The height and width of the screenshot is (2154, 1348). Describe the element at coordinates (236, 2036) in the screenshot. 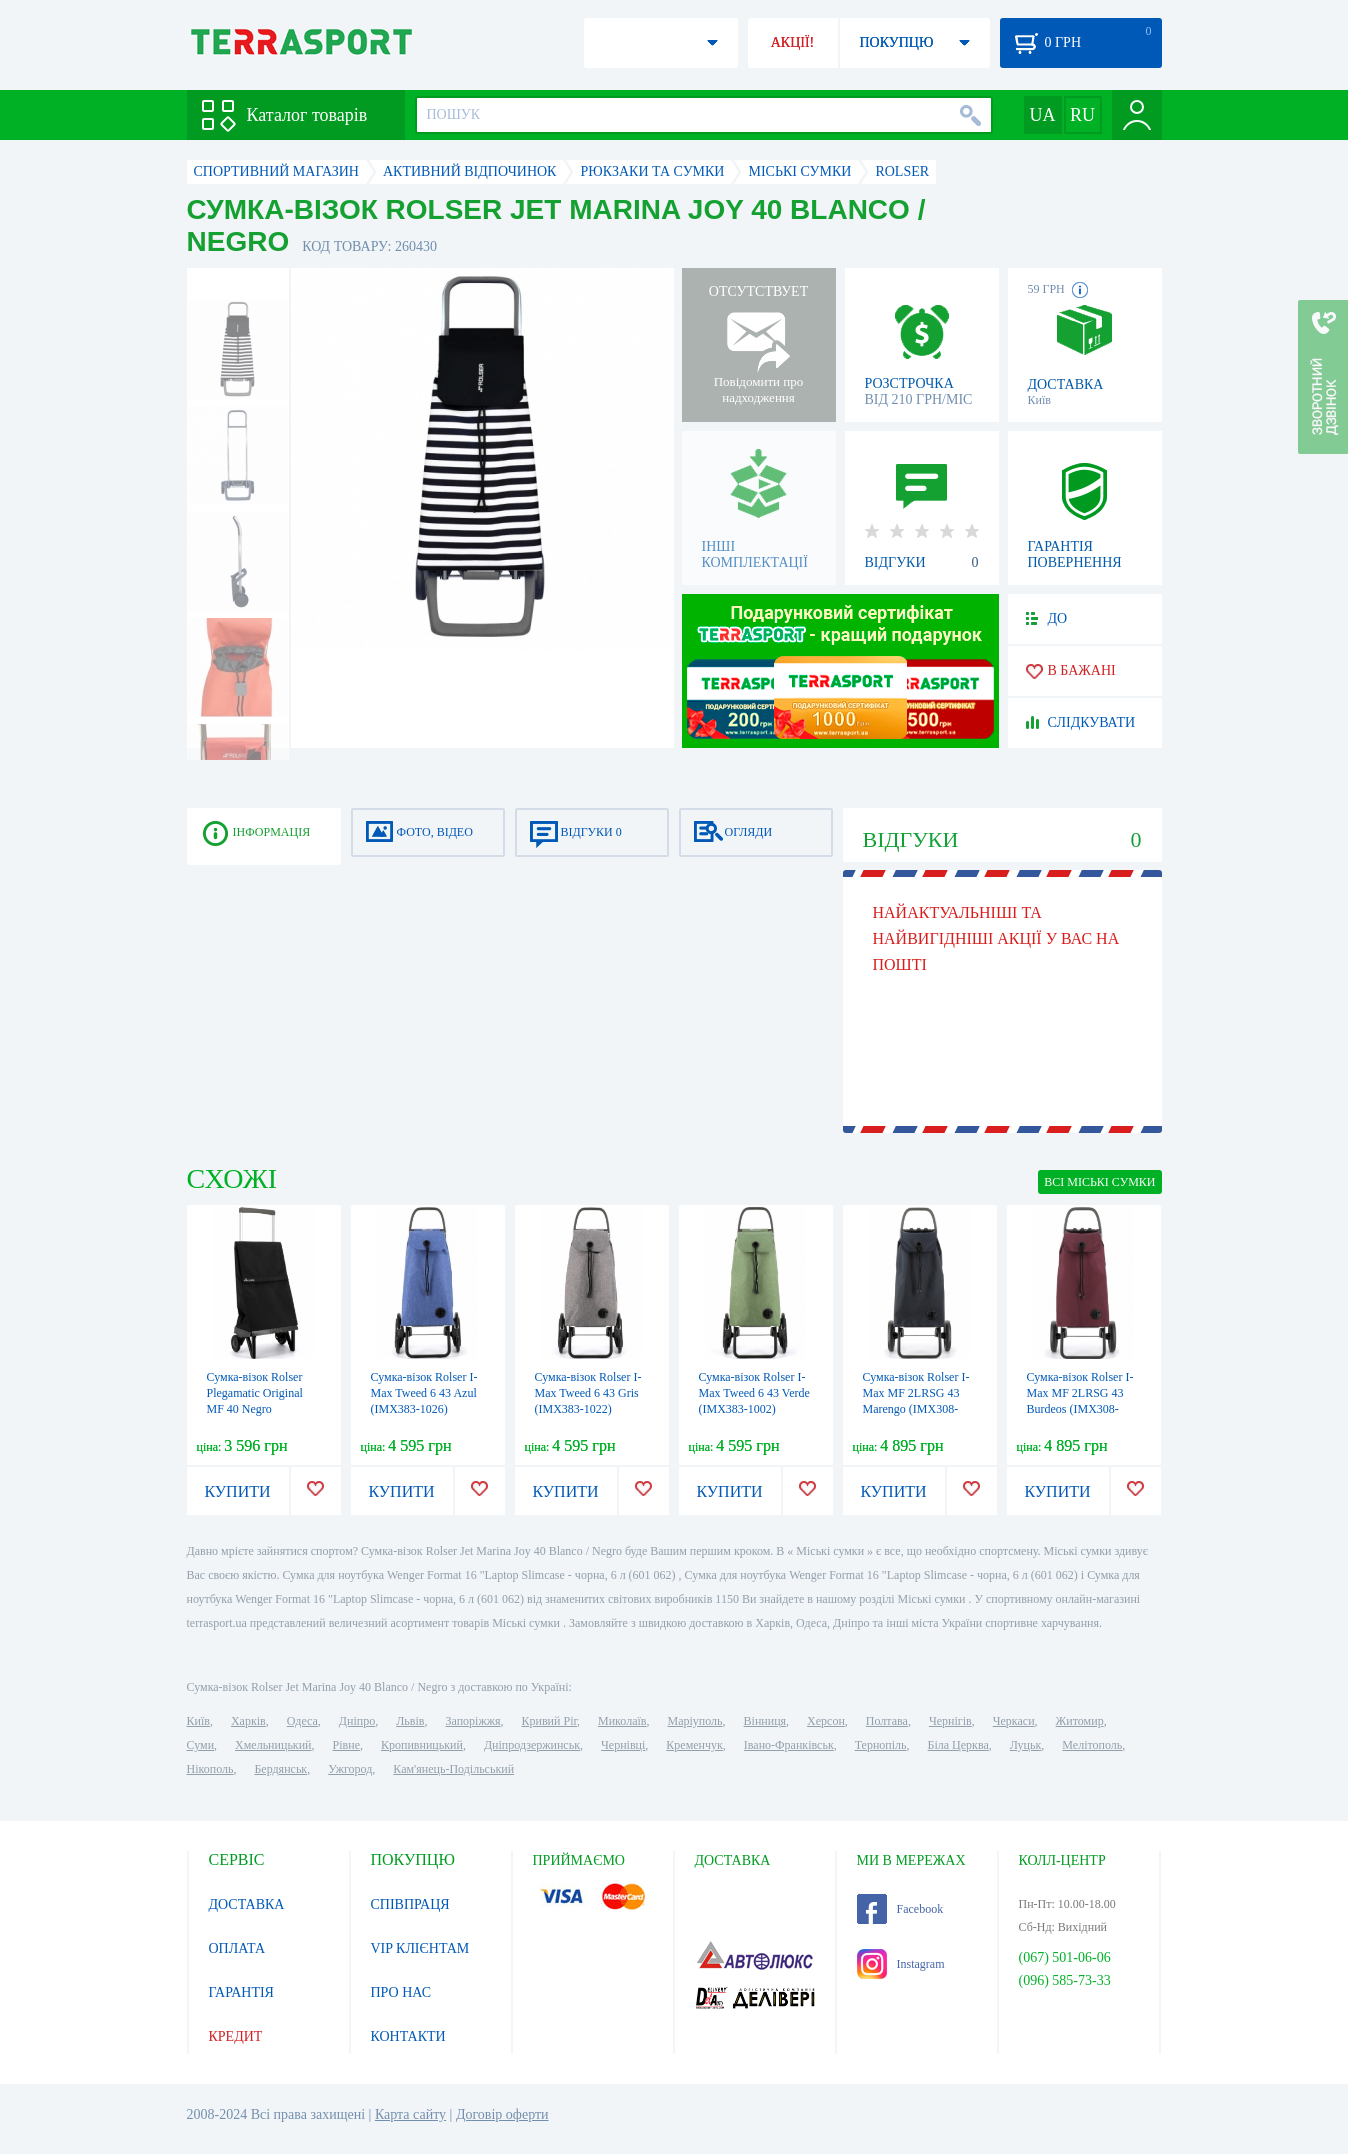

I see `КРЕДИТ` at that location.